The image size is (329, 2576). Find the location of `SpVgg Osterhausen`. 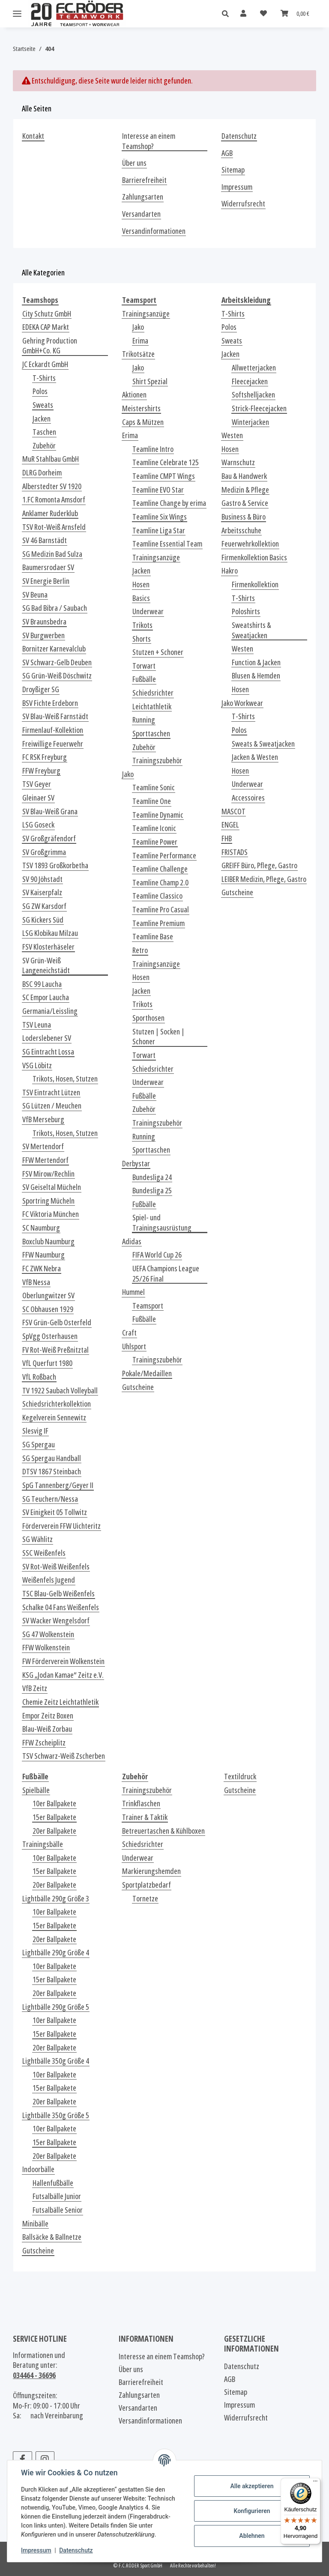

SpVgg Osterhausen is located at coordinates (50, 1336).